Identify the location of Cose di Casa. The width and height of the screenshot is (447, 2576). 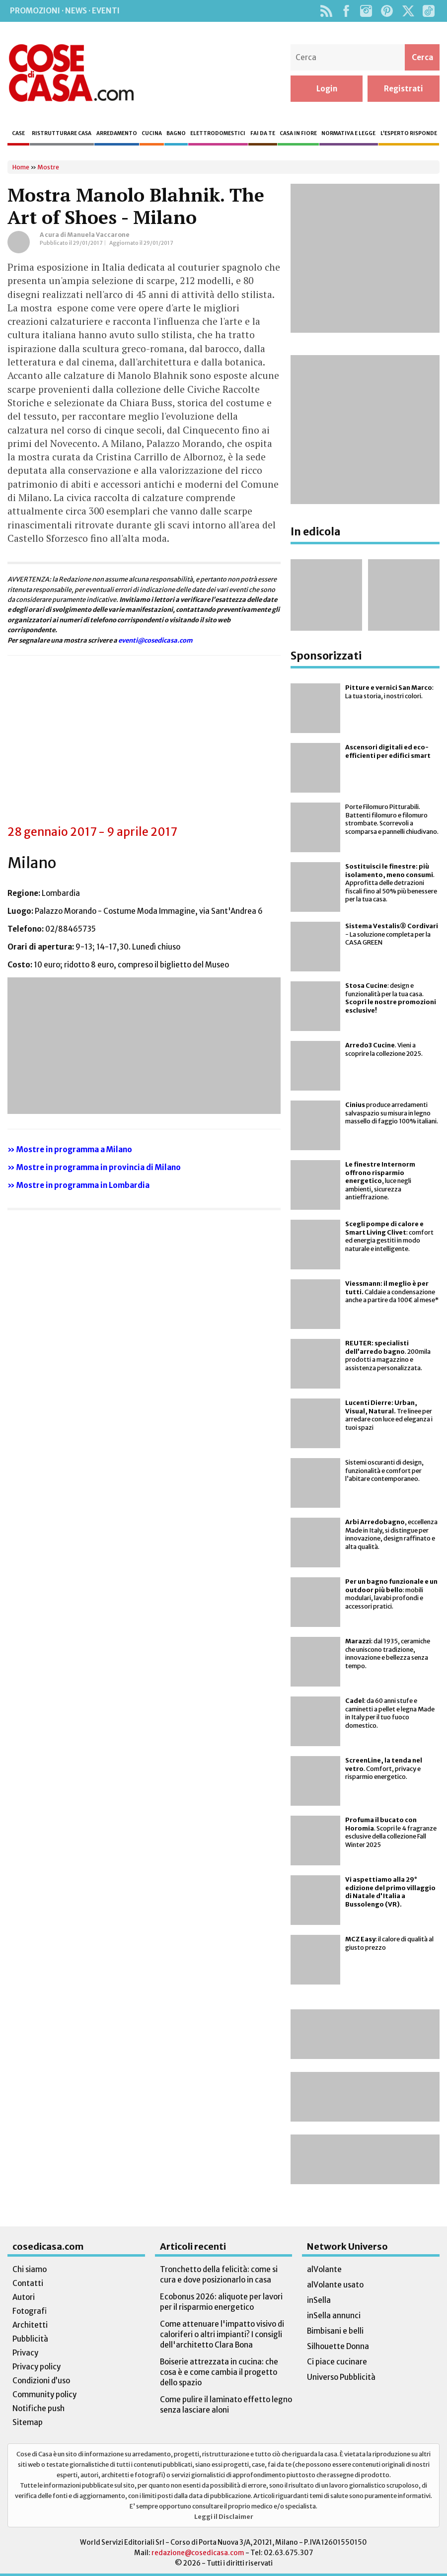
(71, 73).